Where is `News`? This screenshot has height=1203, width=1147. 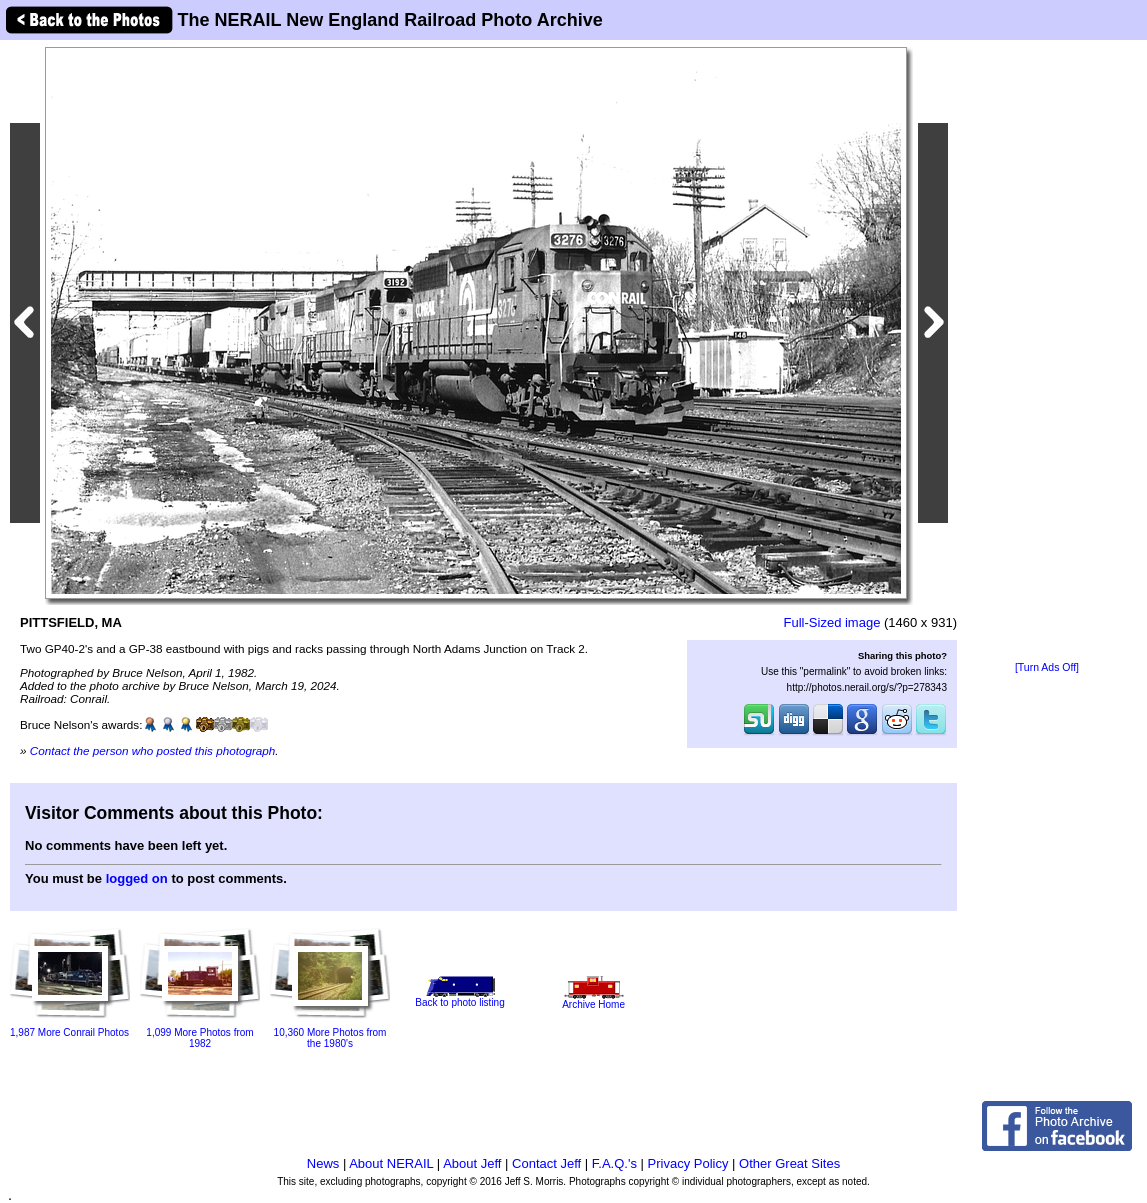
News is located at coordinates (323, 1163).